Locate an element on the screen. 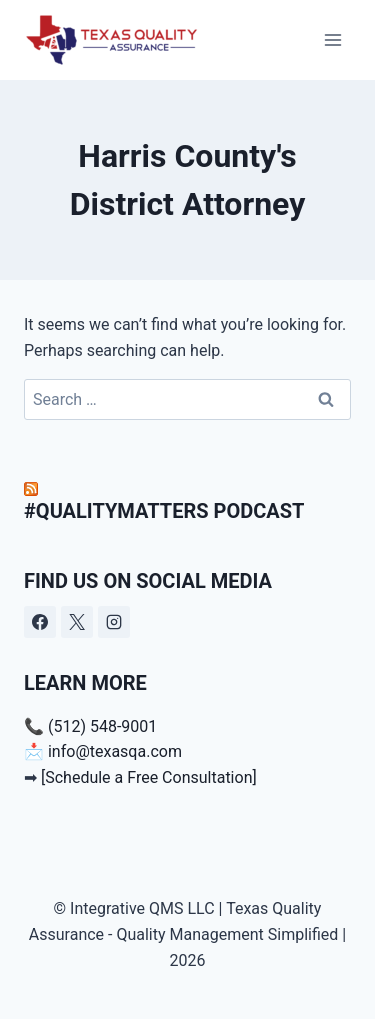 Image resolution: width=375 pixels, height=1019 pixels. [Facebook] is located at coordinates (40, 622).